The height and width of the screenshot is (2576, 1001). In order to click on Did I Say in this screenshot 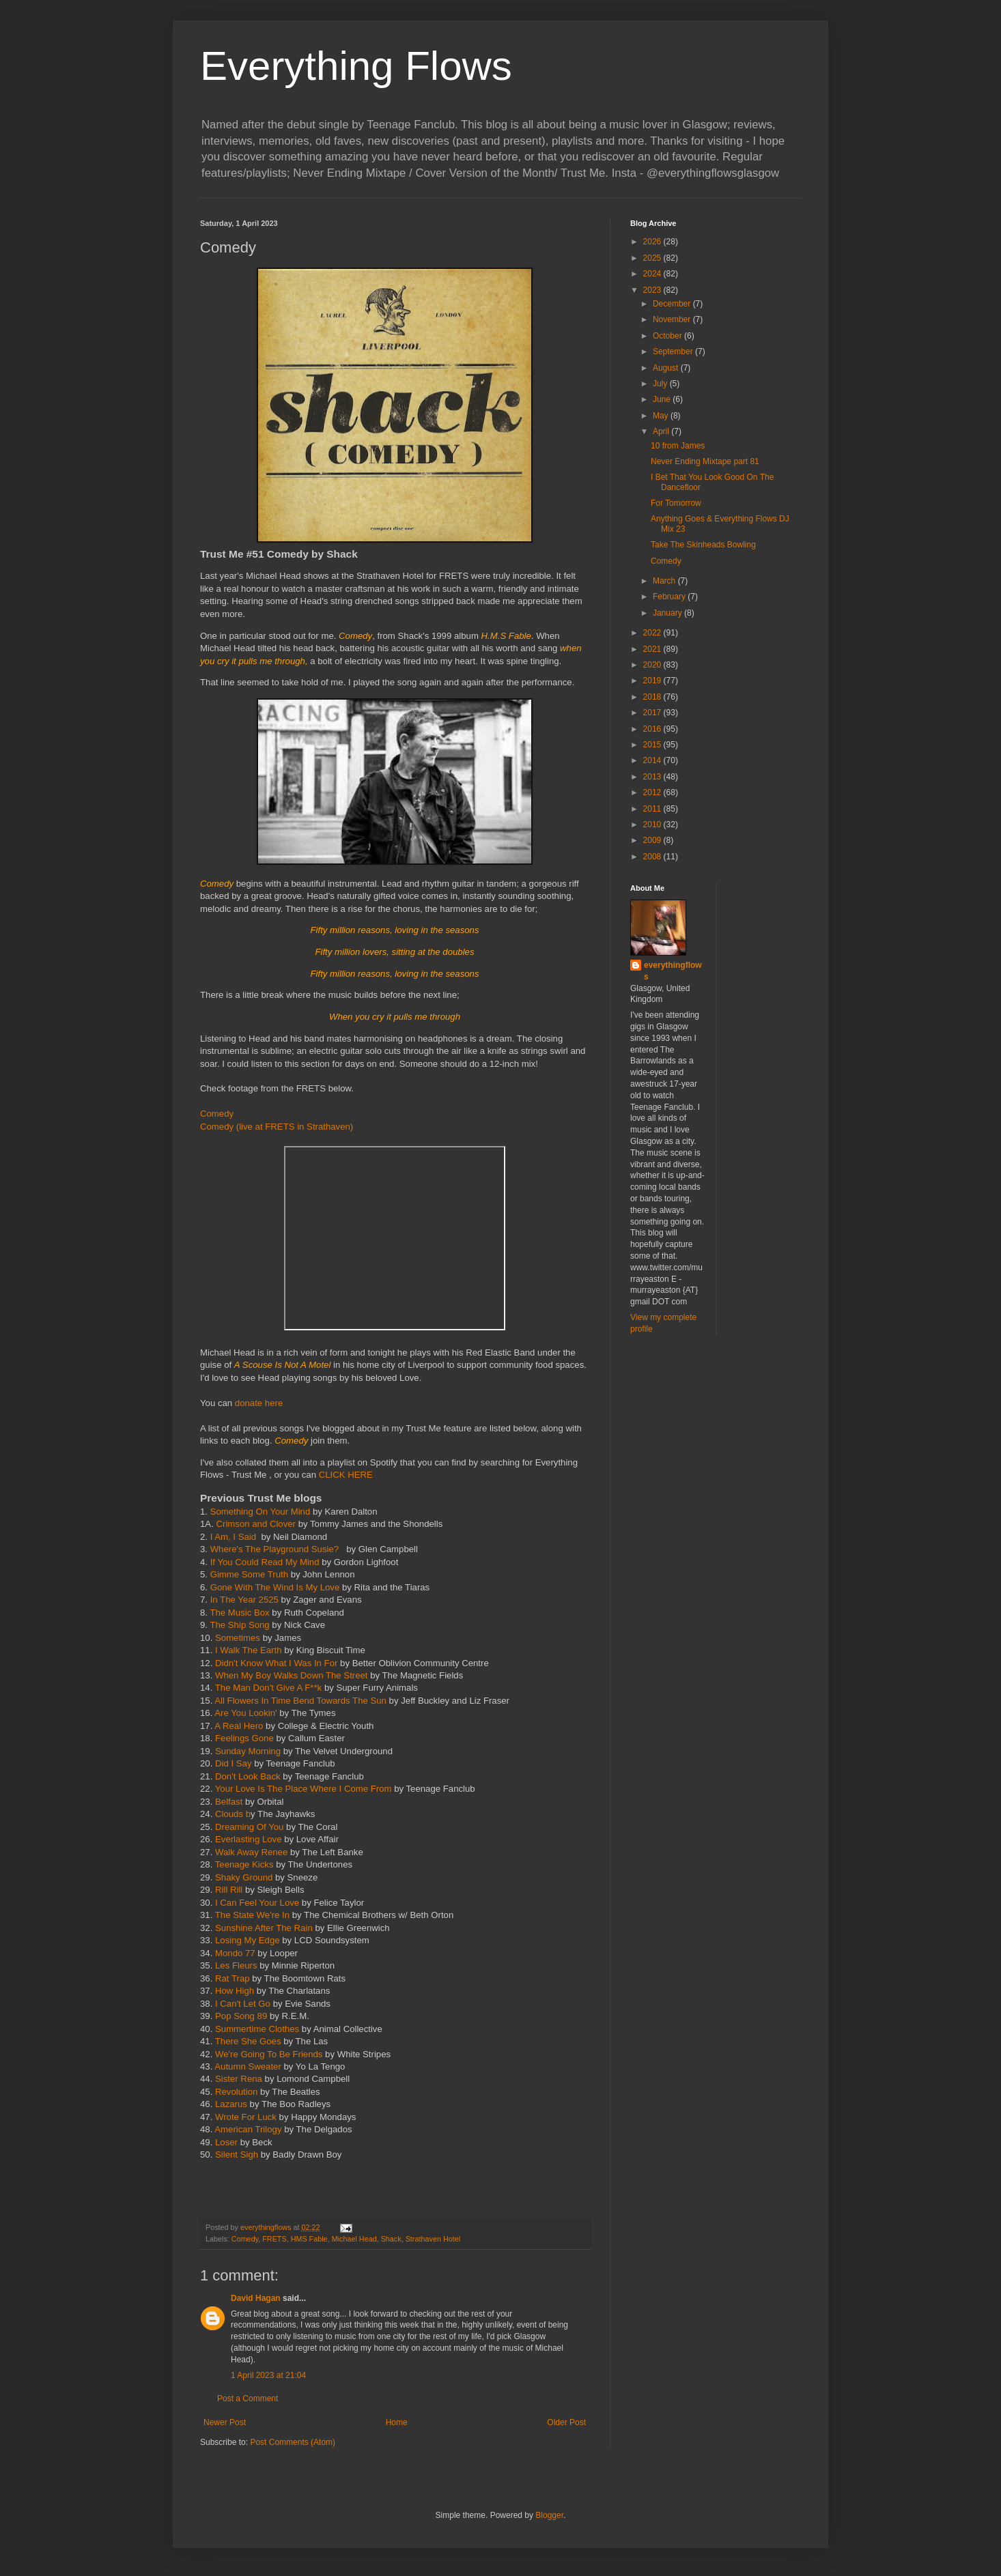, I will do `click(234, 1763)`.